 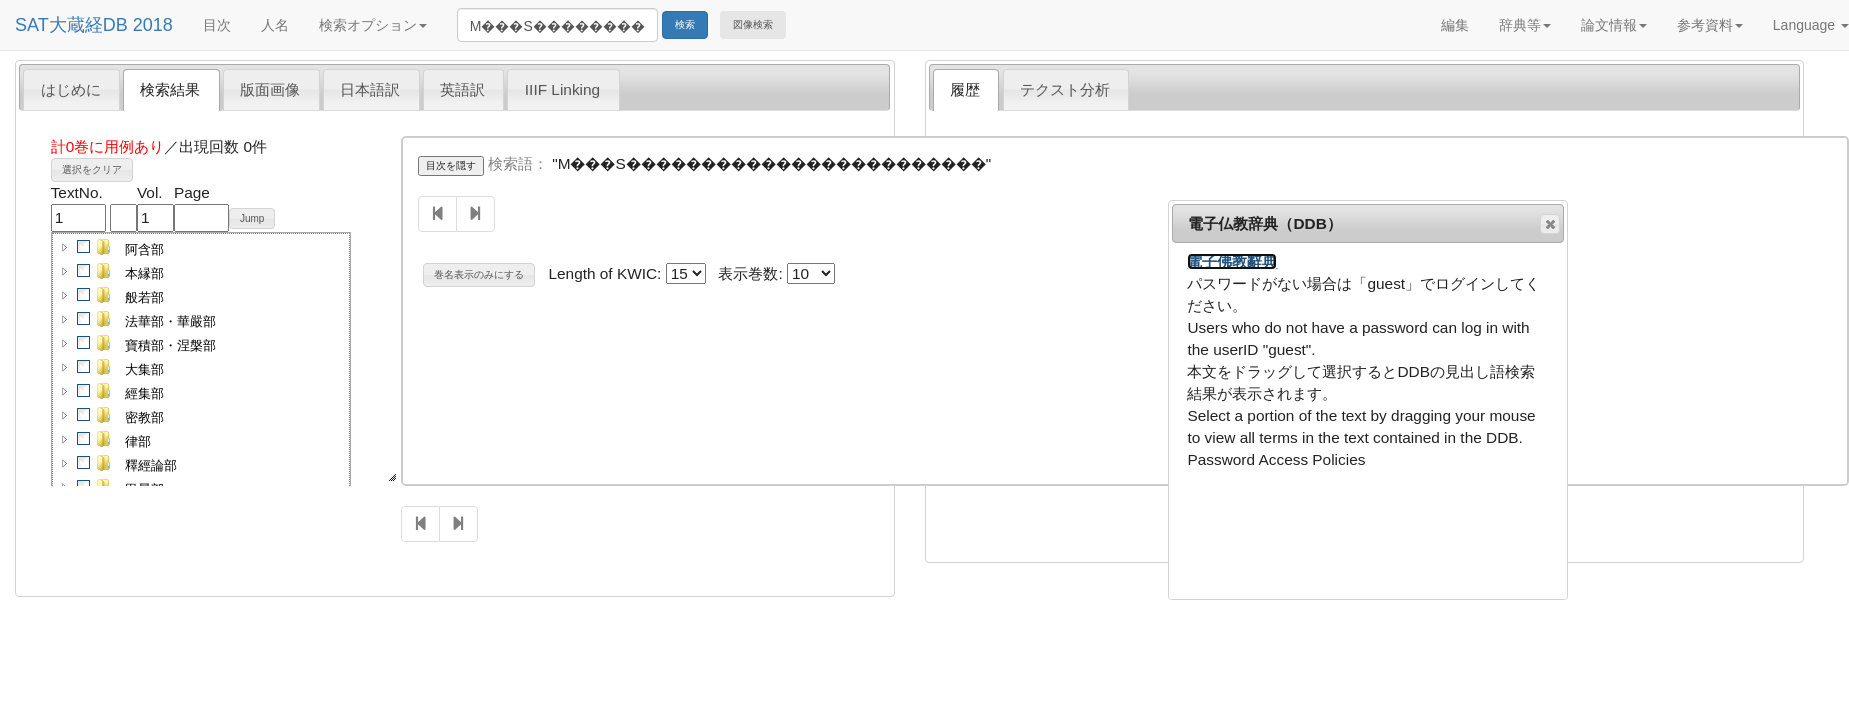 What do you see at coordinates (270, 89) in the screenshot?
I see `版面画像 [presentation]` at bounding box center [270, 89].